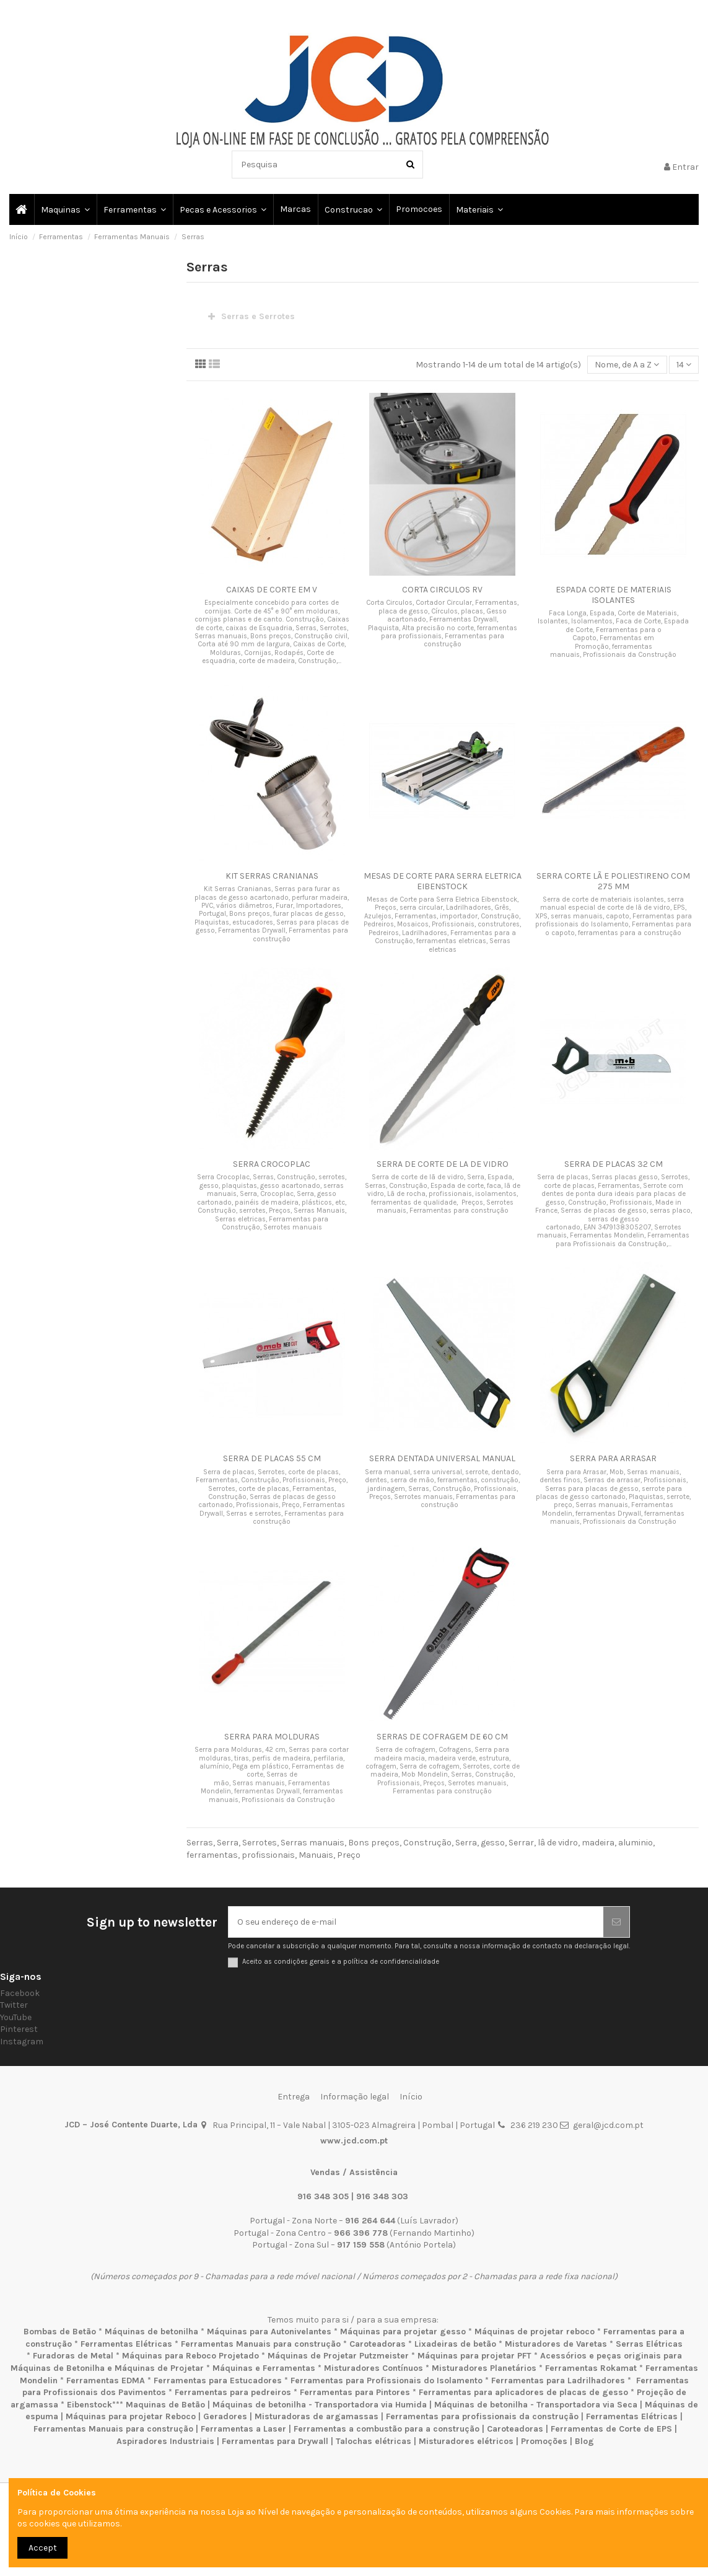  What do you see at coordinates (354, 2140) in the screenshot?
I see `www.jcd.com.pt` at bounding box center [354, 2140].